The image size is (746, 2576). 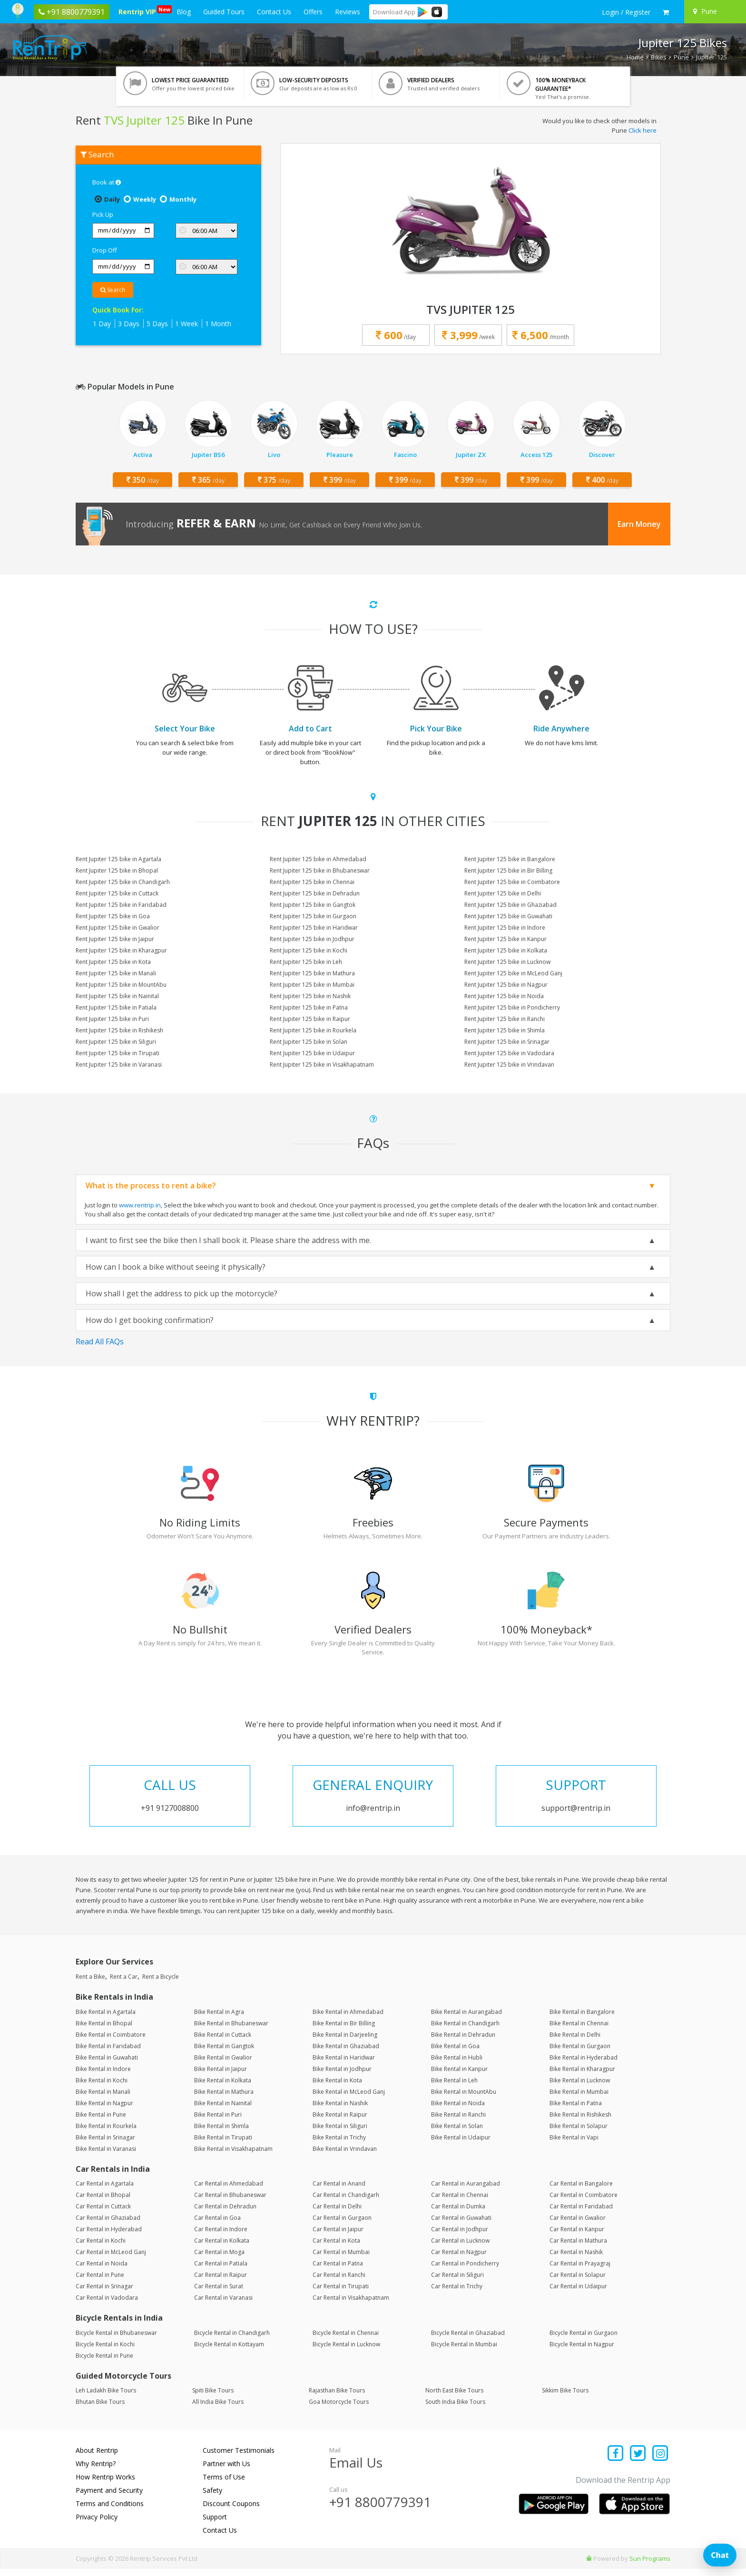 What do you see at coordinates (456, 2294) in the screenshot?
I see `Car Rental in Trichy` at bounding box center [456, 2294].